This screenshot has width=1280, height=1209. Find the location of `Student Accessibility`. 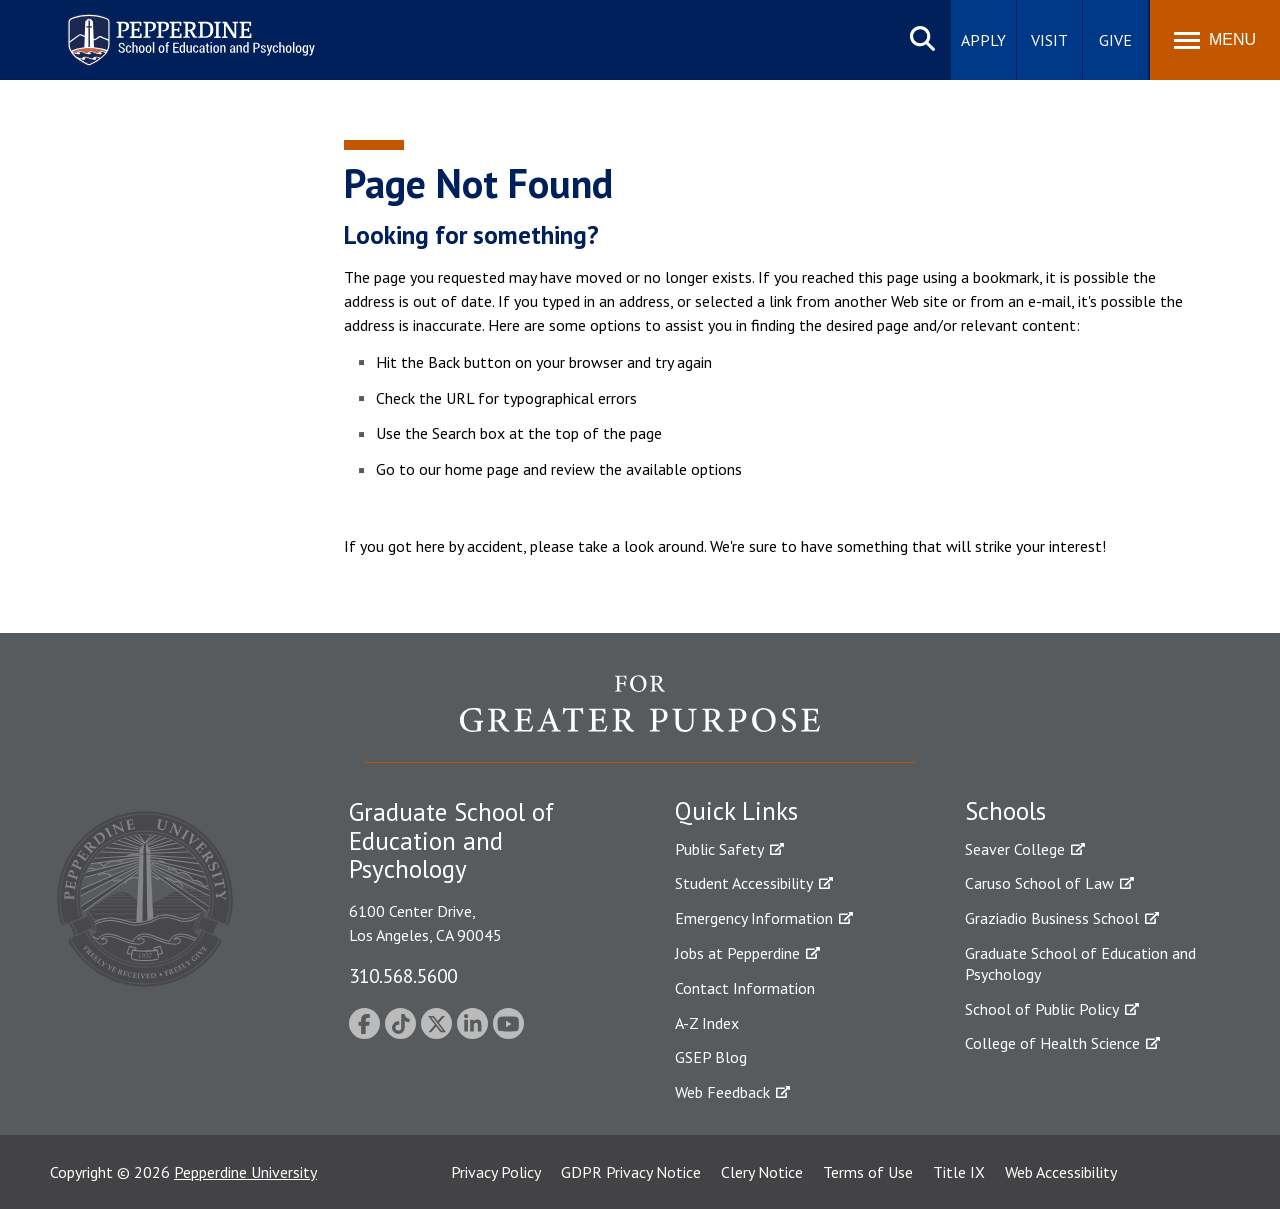

Student Accessibility is located at coordinates (744, 883).